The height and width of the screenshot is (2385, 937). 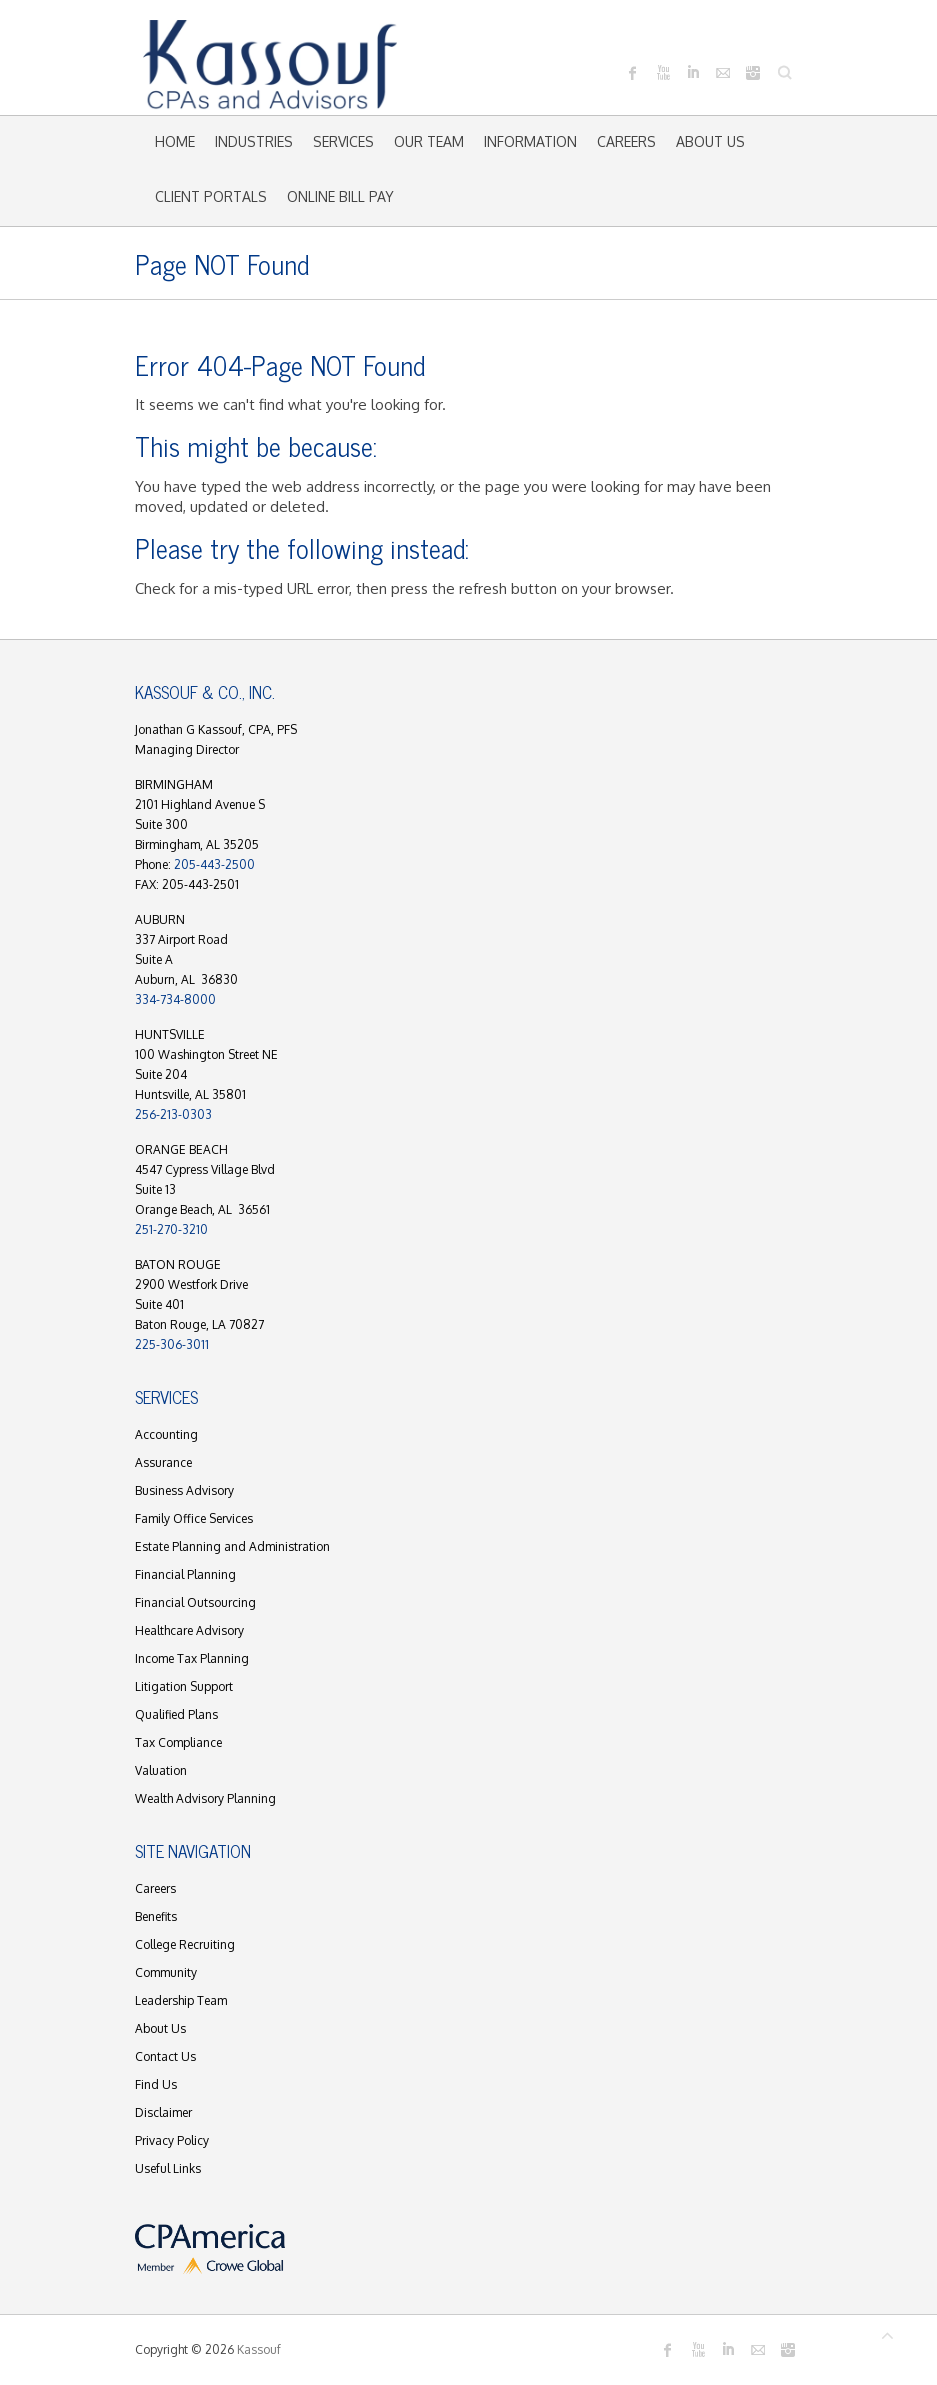 What do you see at coordinates (173, 1114) in the screenshot?
I see `256-213-0303` at bounding box center [173, 1114].